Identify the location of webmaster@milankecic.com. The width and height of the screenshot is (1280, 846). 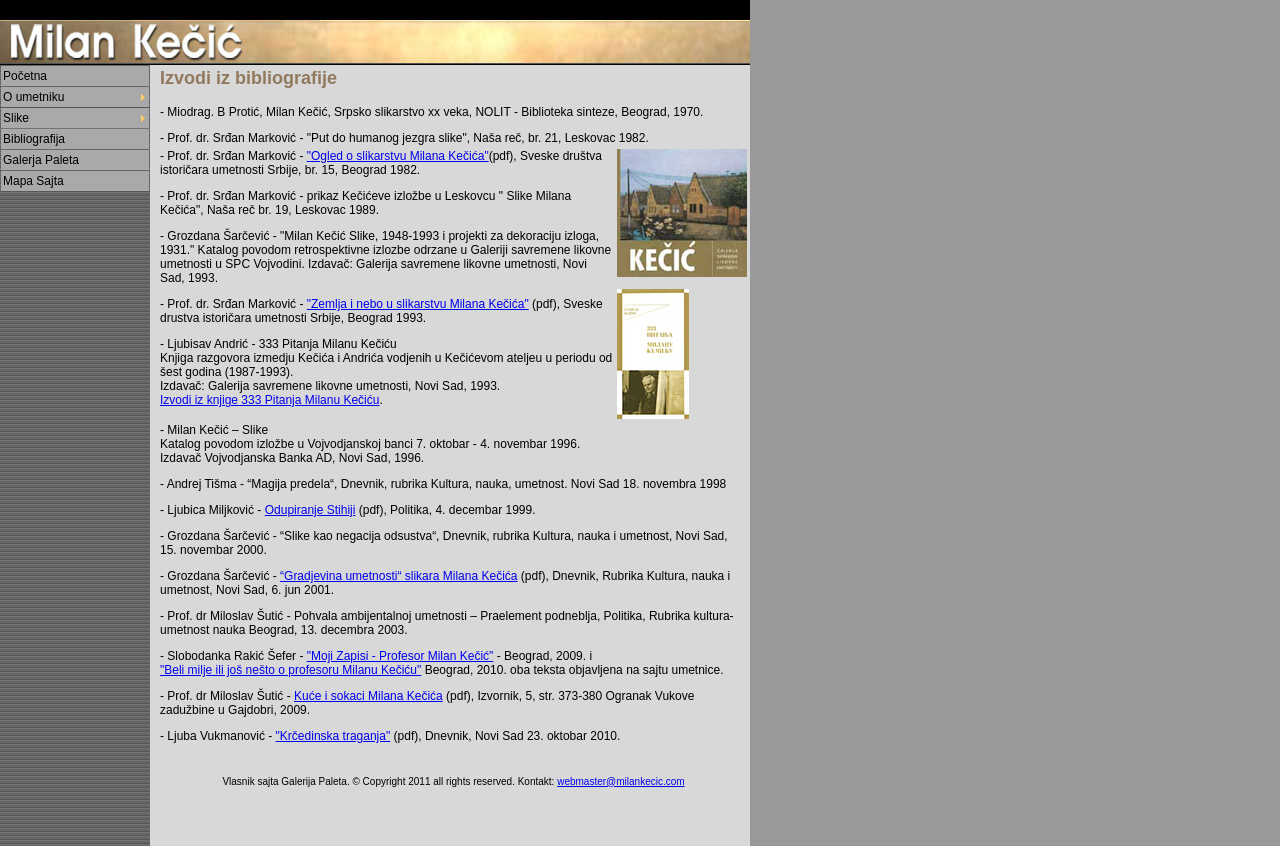
(620, 781).